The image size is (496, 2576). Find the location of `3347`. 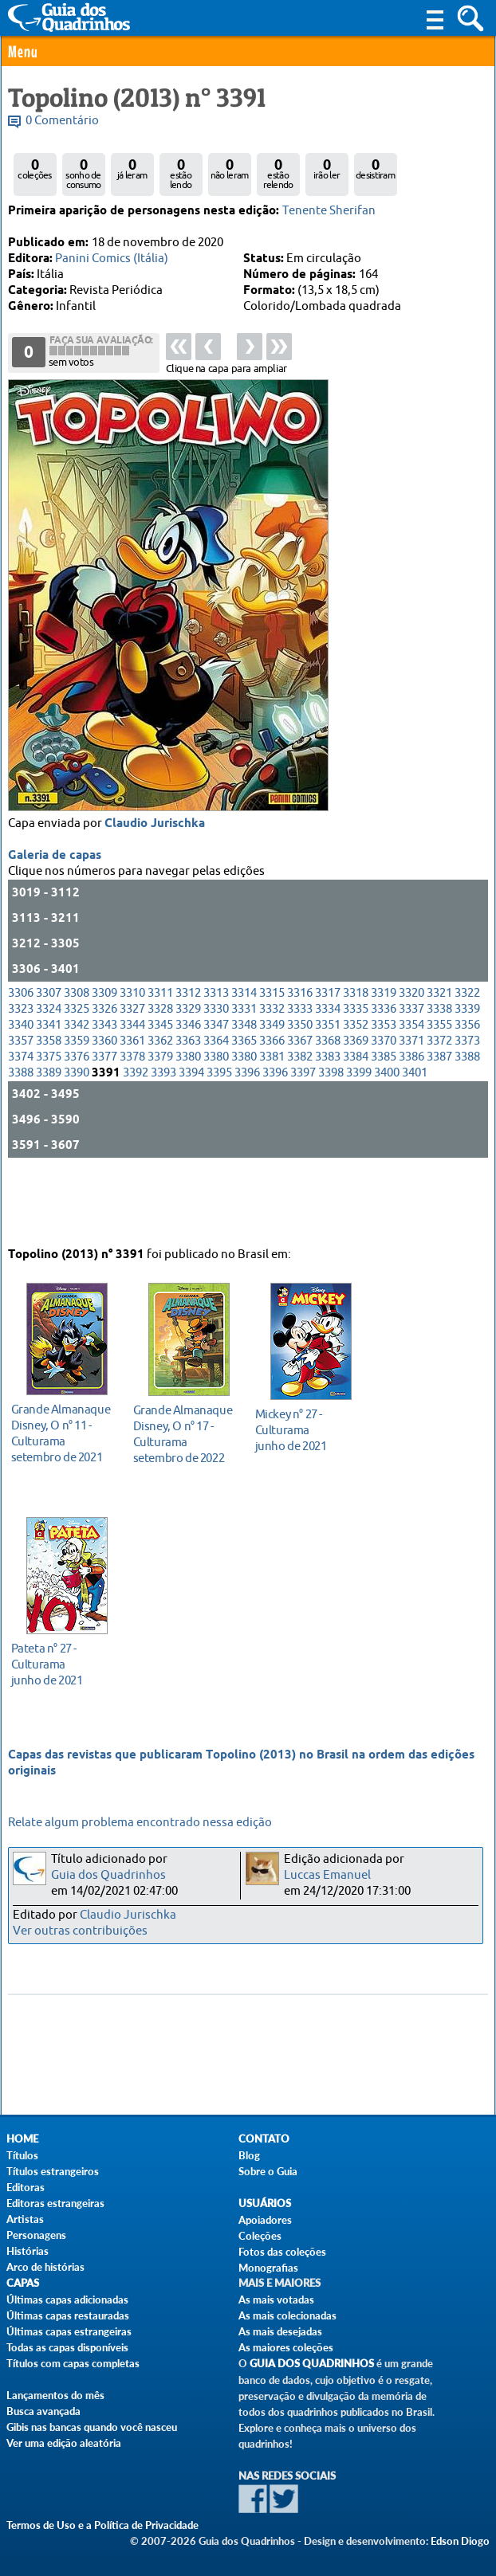

3347 is located at coordinates (216, 1086).